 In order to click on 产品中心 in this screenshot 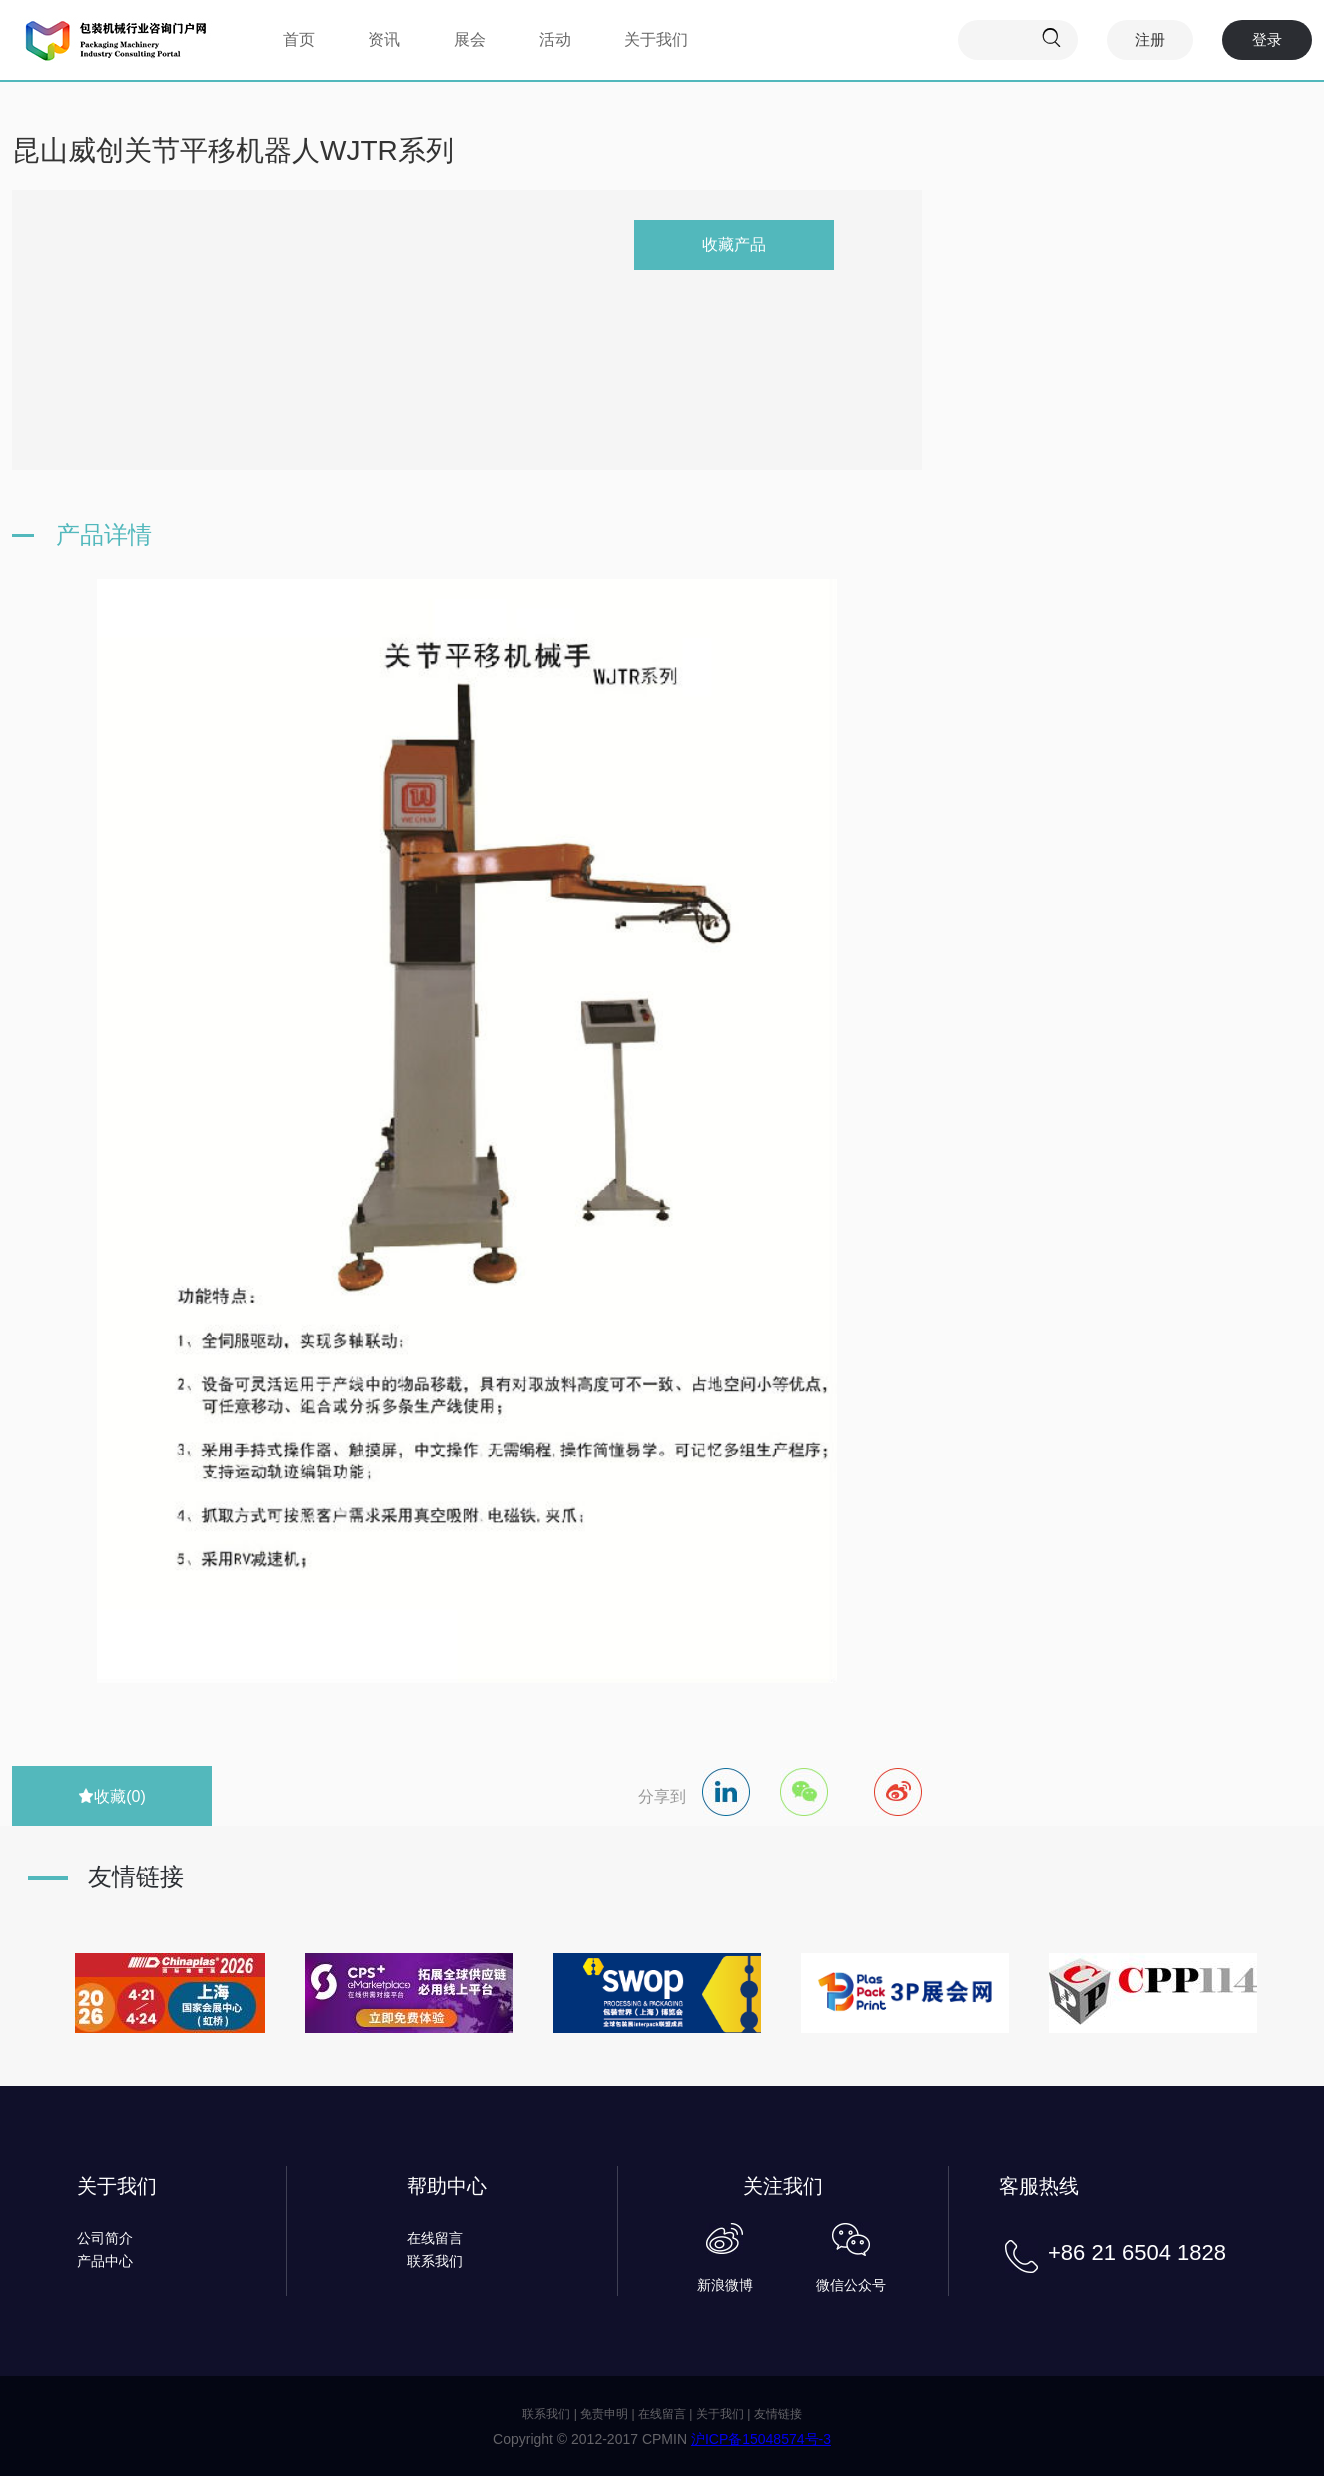, I will do `click(105, 2261)`.